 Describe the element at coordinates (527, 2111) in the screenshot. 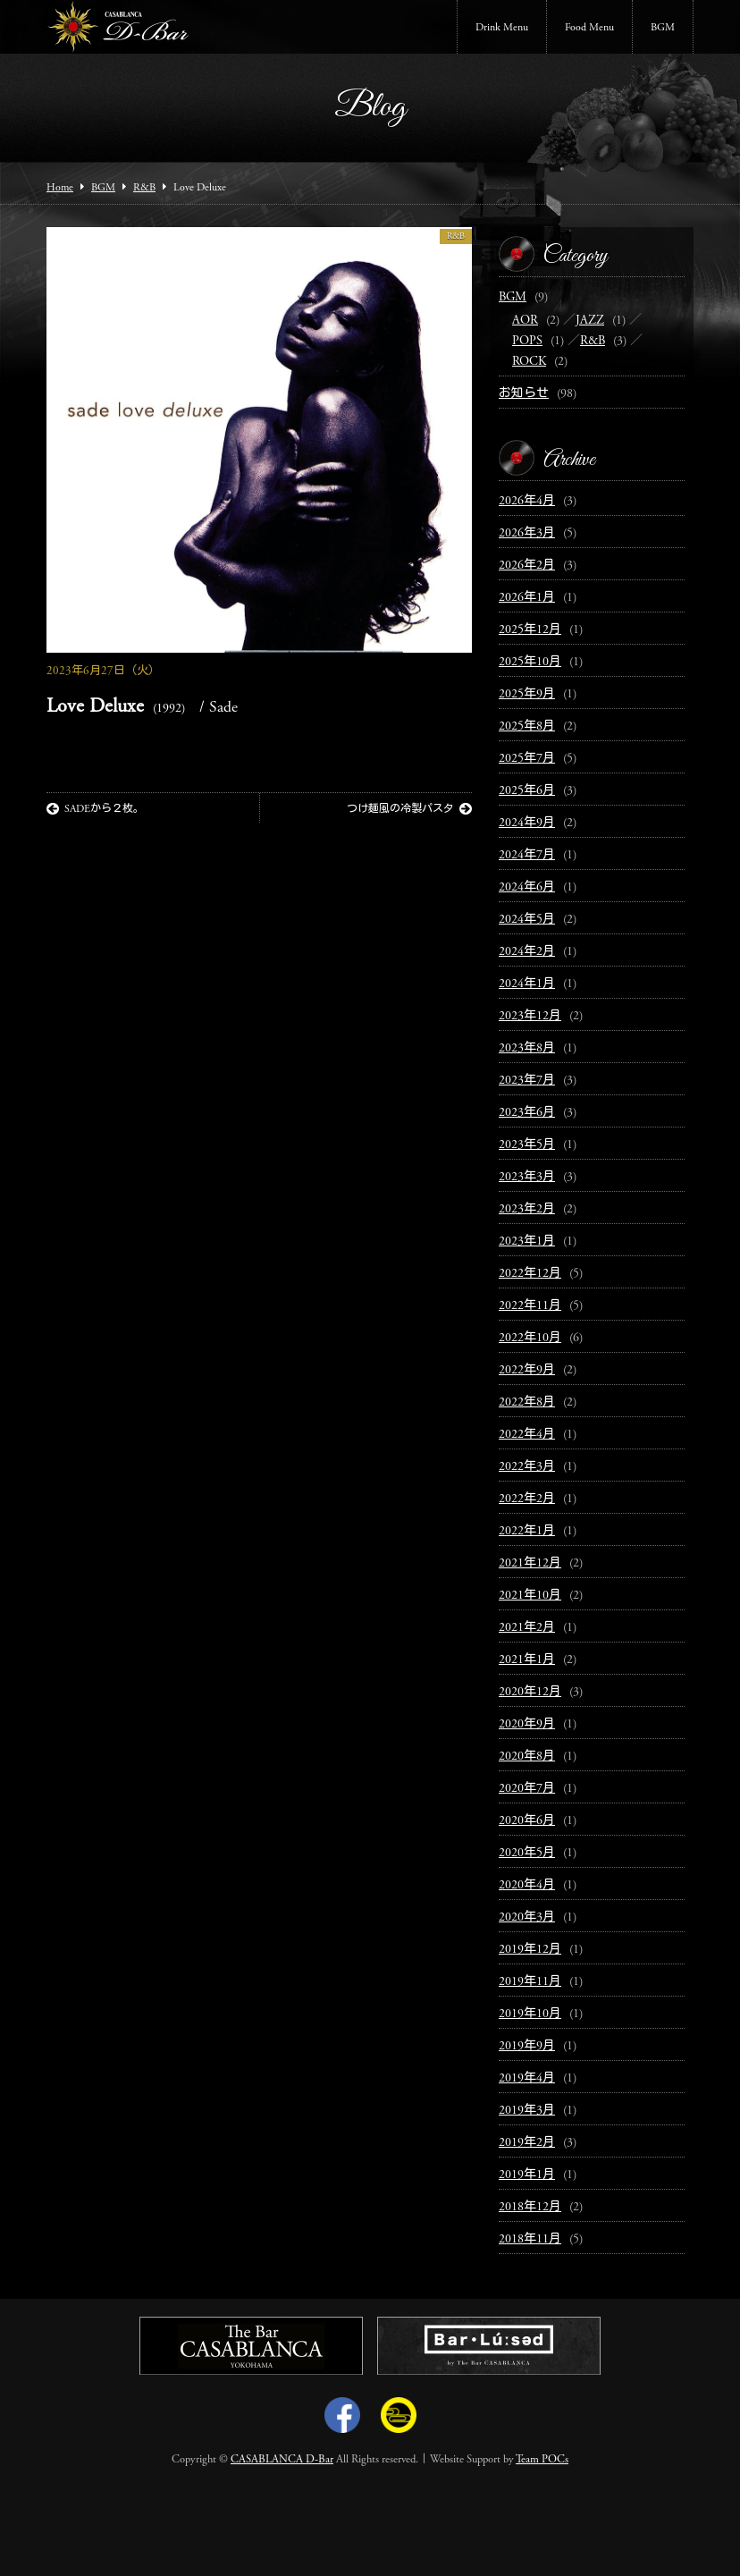

I see `2019年3月` at that location.